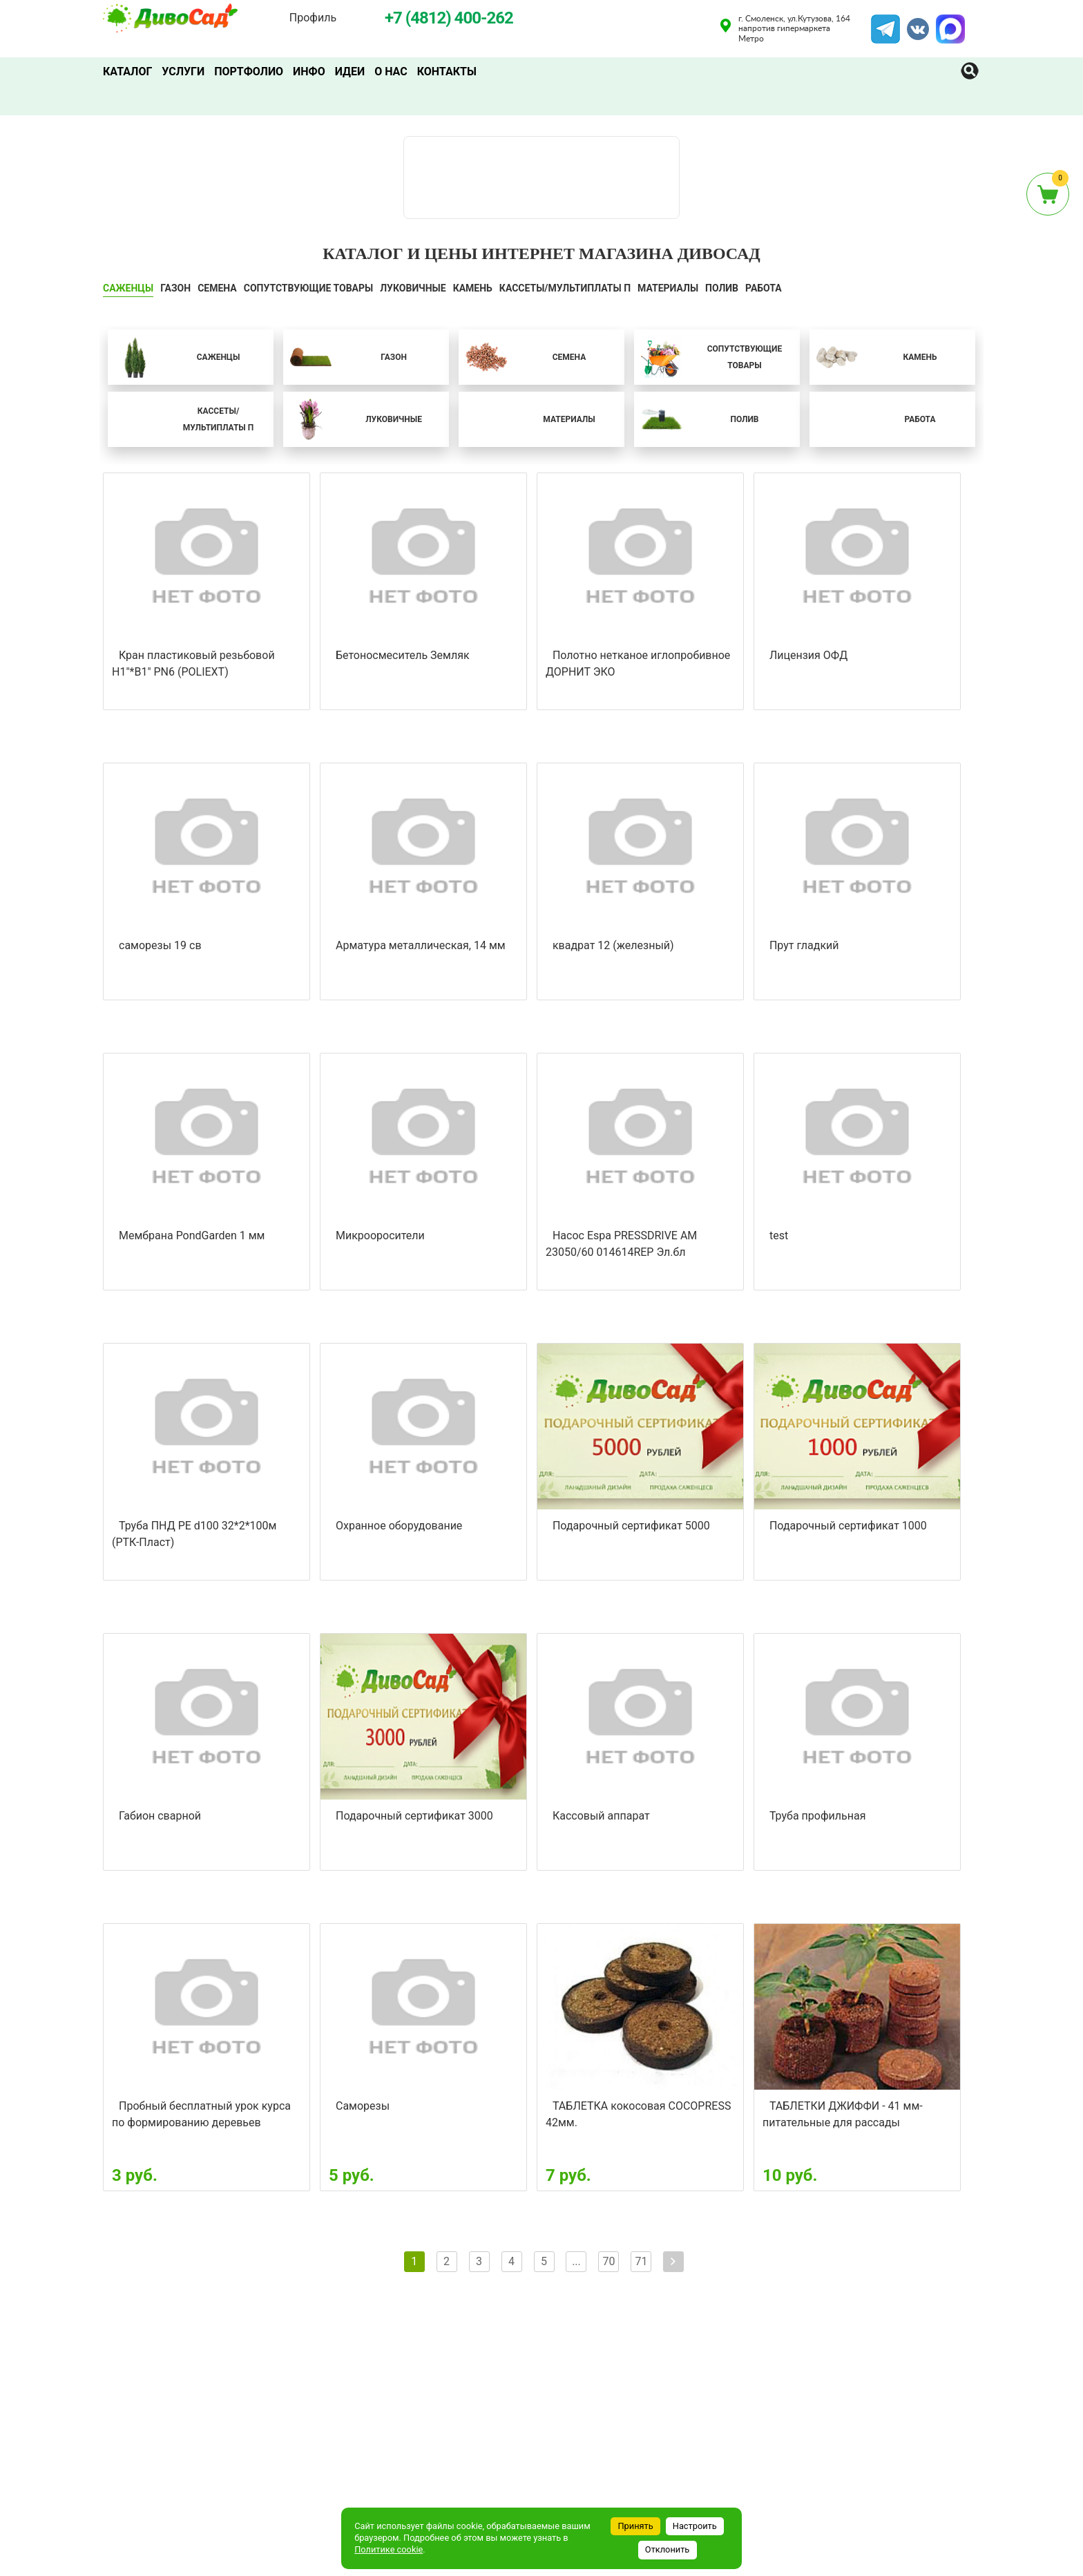 Image resolution: width=1083 pixels, height=2576 pixels. Describe the element at coordinates (601, 1815) in the screenshot. I see `Кассовый аппарат` at that location.